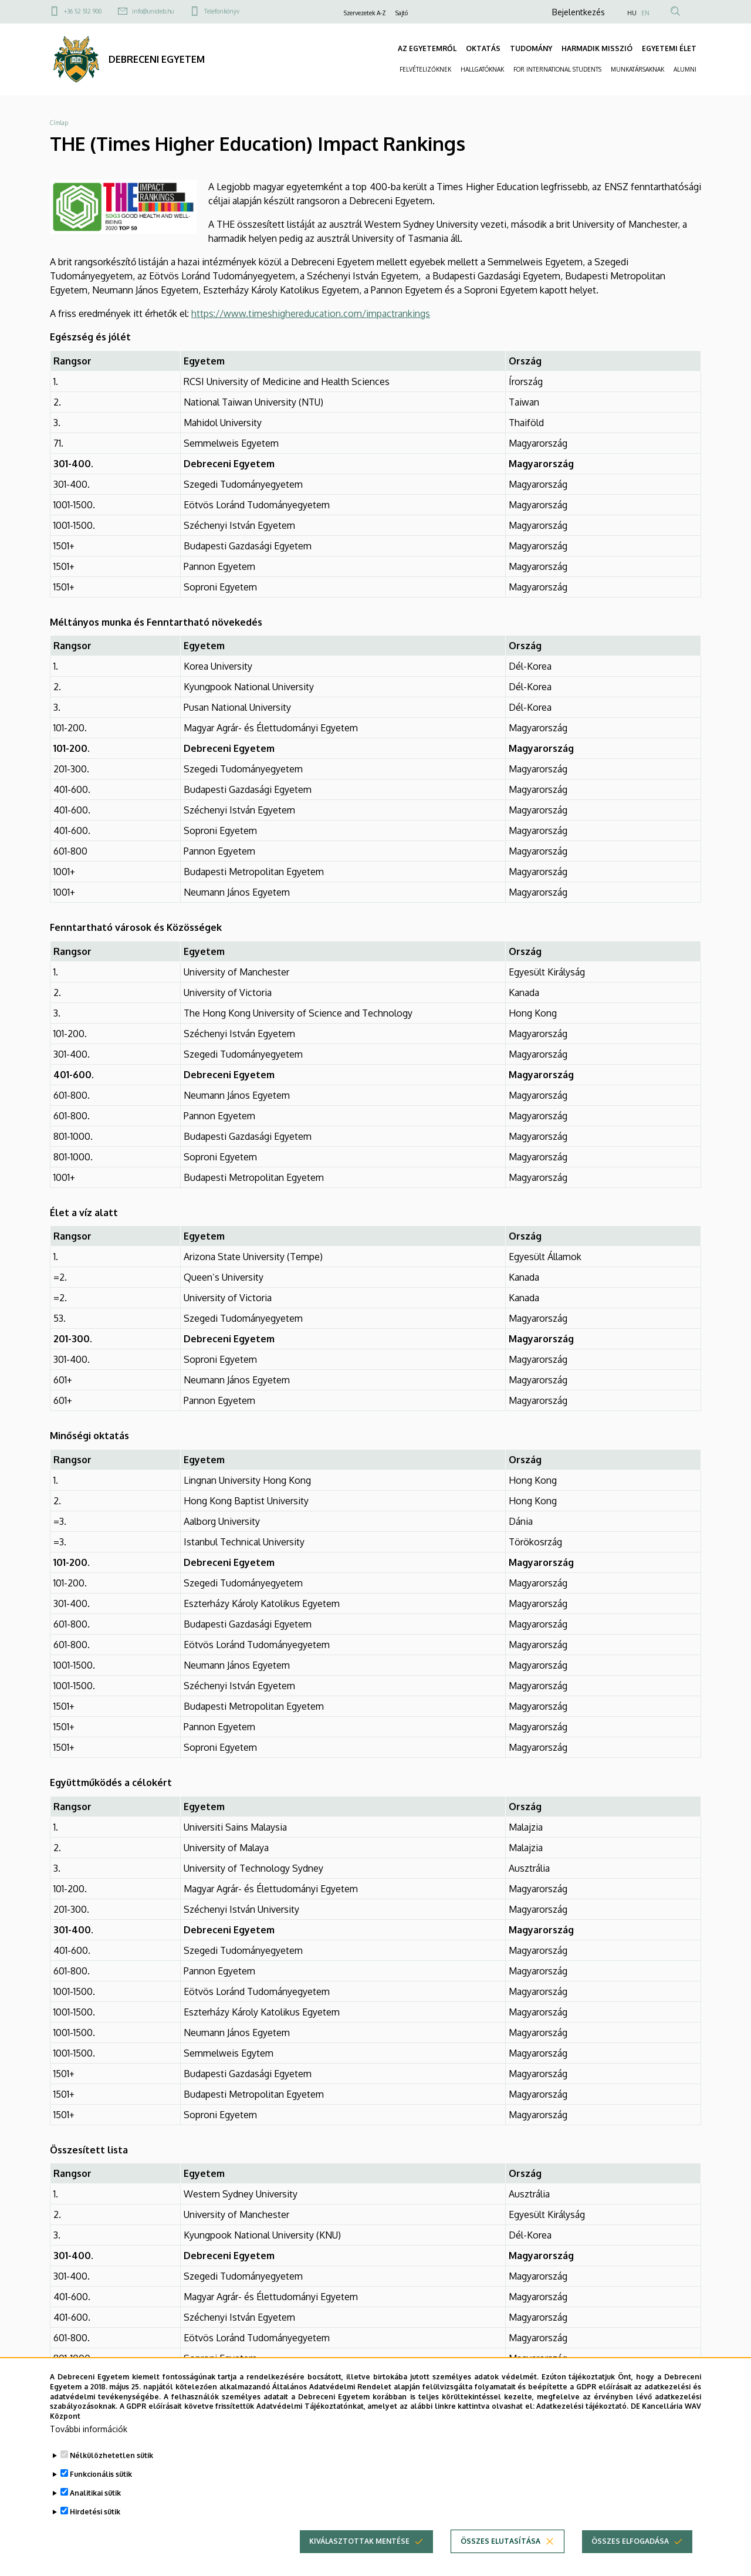 Image resolution: width=751 pixels, height=2576 pixels. What do you see at coordinates (531, 48) in the screenshot?
I see `TUDOMÁNY` at bounding box center [531, 48].